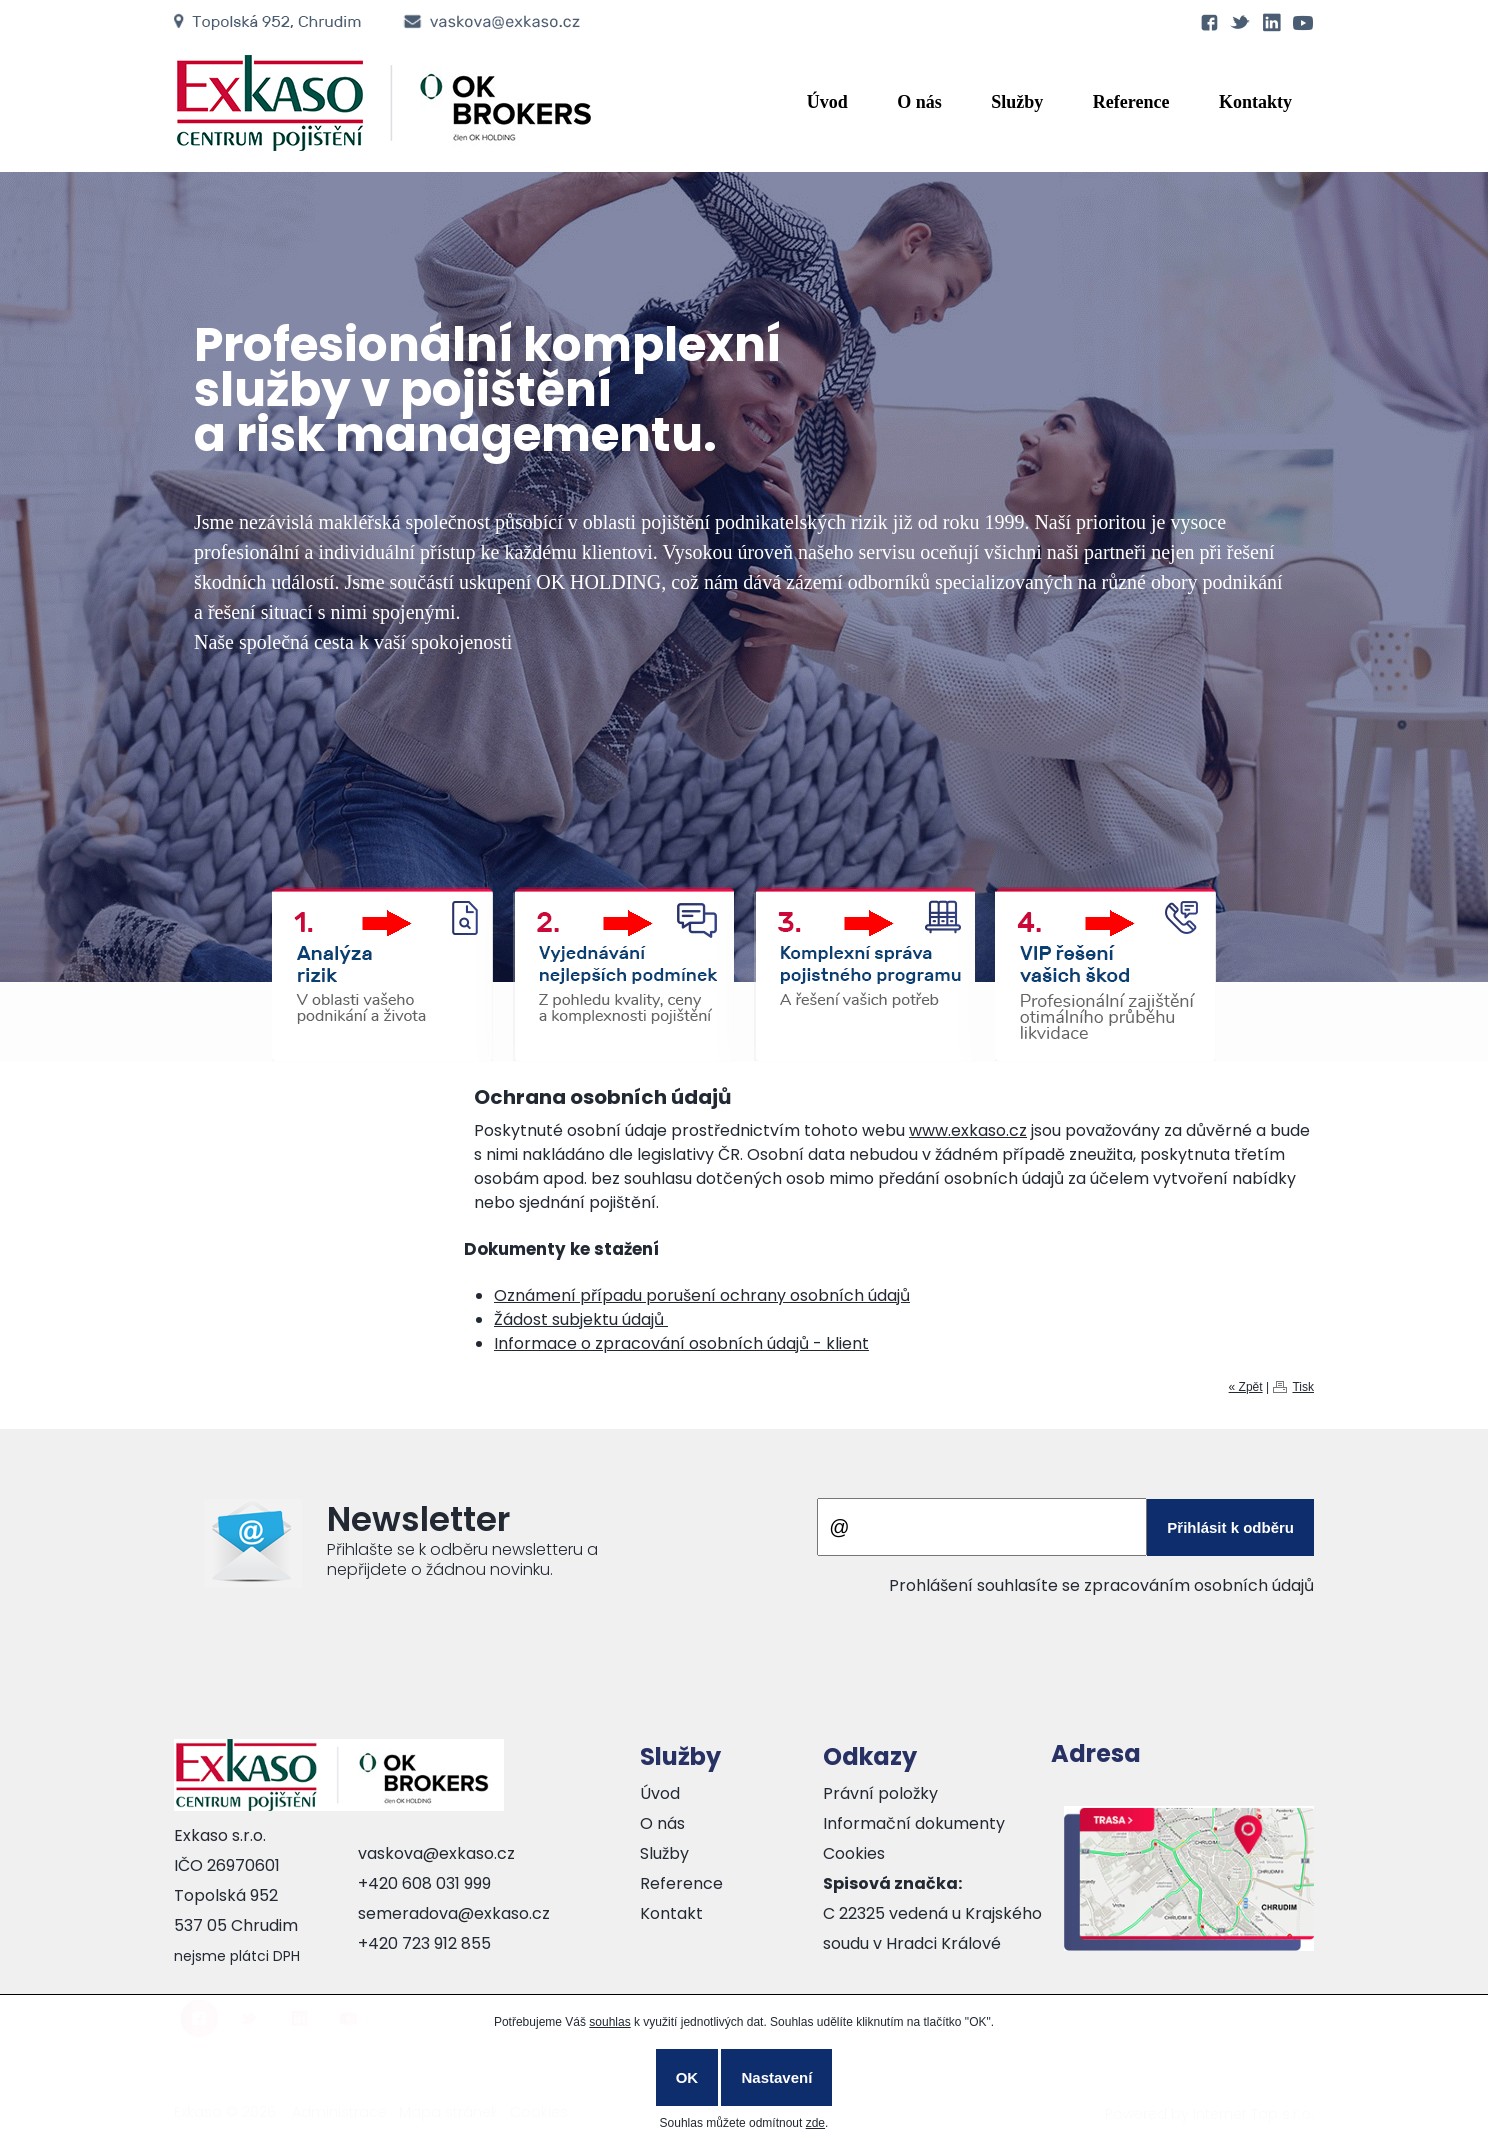 This screenshot has height=2141, width=1488. I want to click on Úvod, so click(827, 102).